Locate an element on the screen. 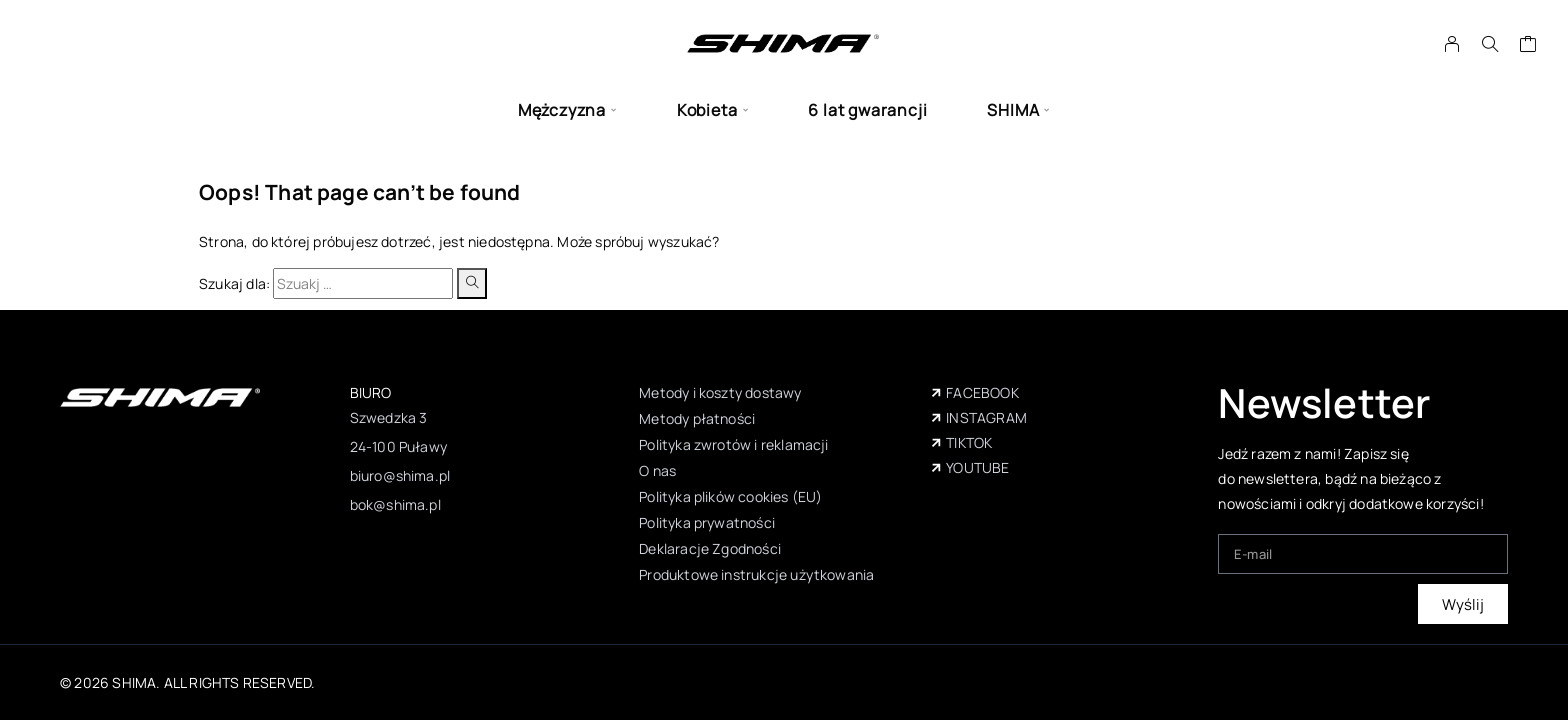 This screenshot has height=720, width=1568. 6 lat gwarancji is located at coordinates (867, 110).